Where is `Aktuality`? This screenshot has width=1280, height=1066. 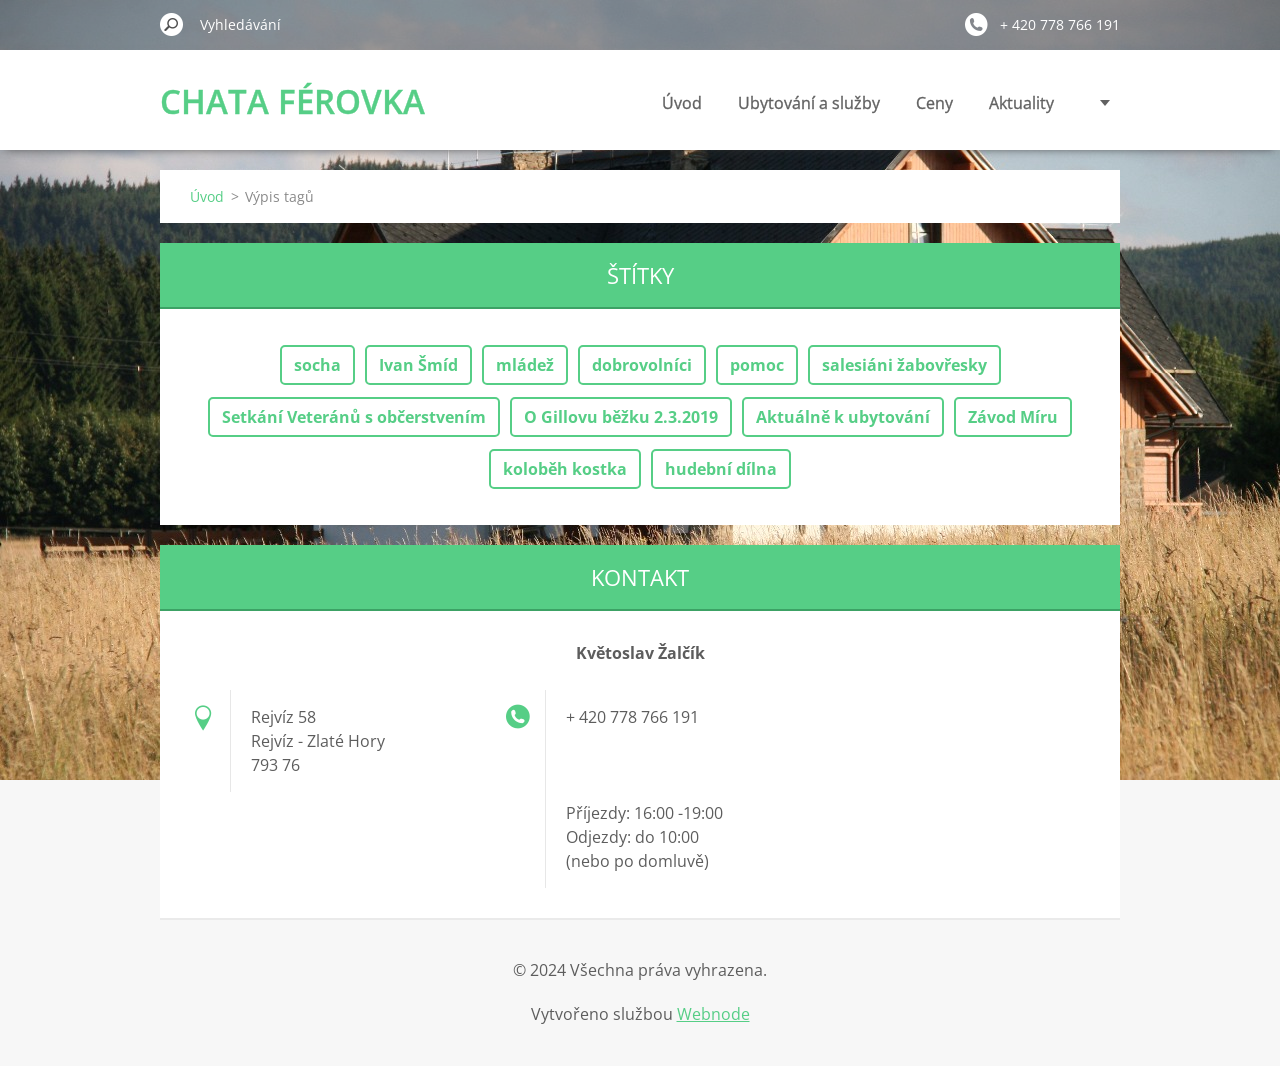 Aktuality is located at coordinates (1021, 103).